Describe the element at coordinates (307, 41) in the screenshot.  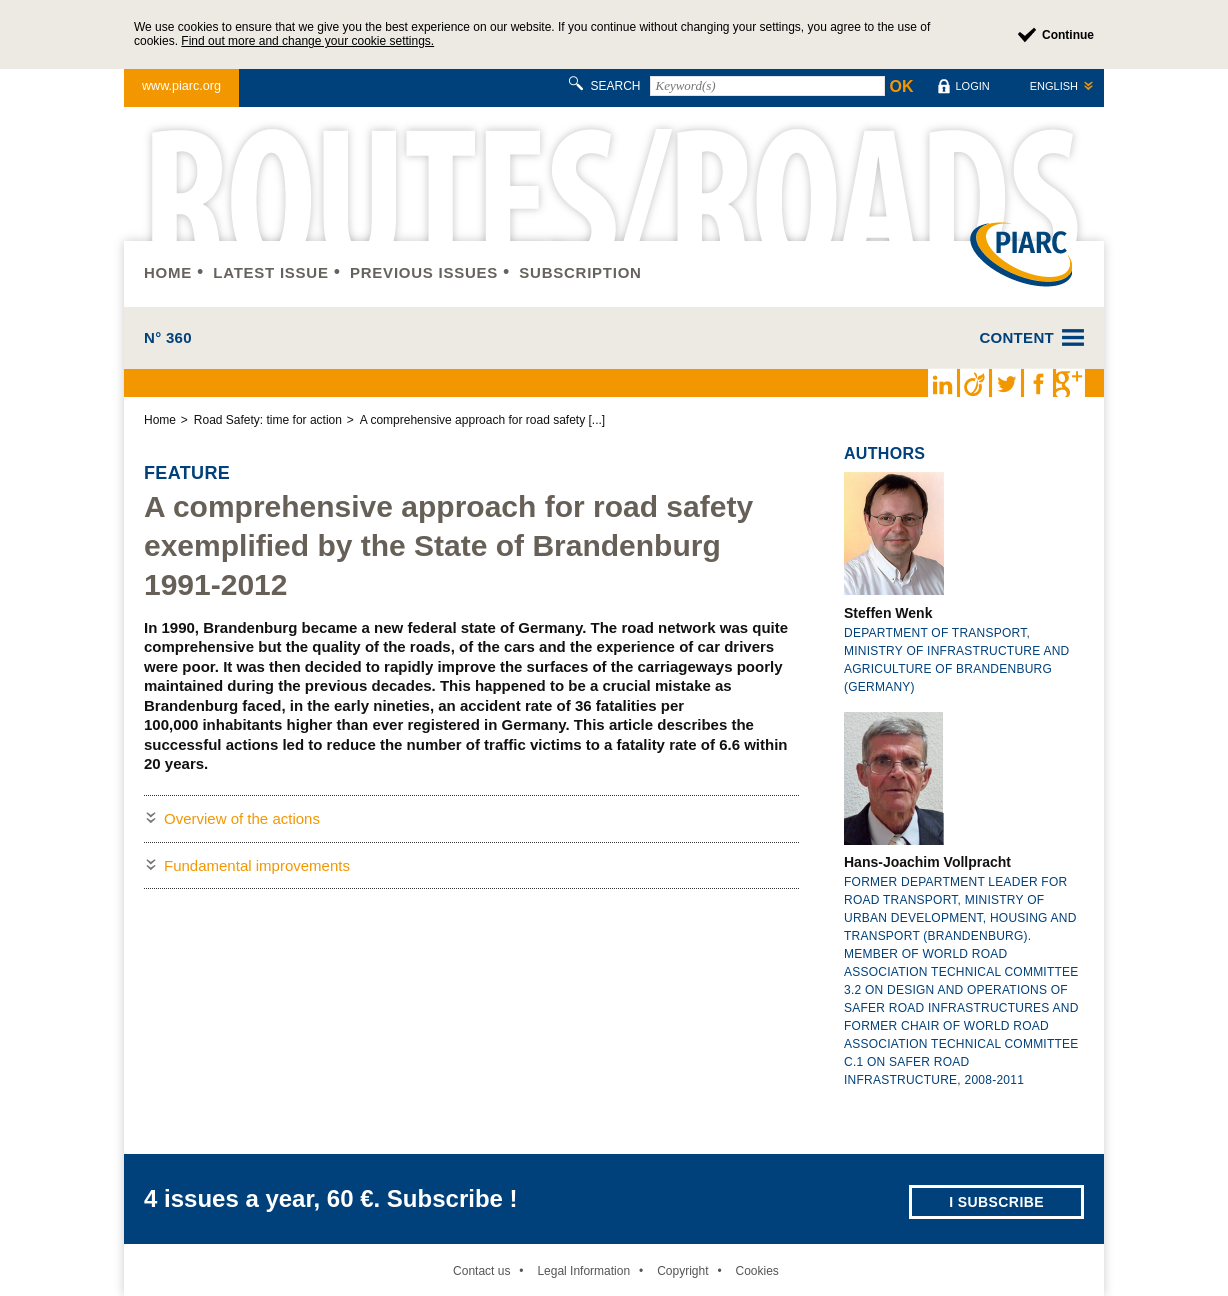
I see `Find out more and change your cookie settings.` at that location.